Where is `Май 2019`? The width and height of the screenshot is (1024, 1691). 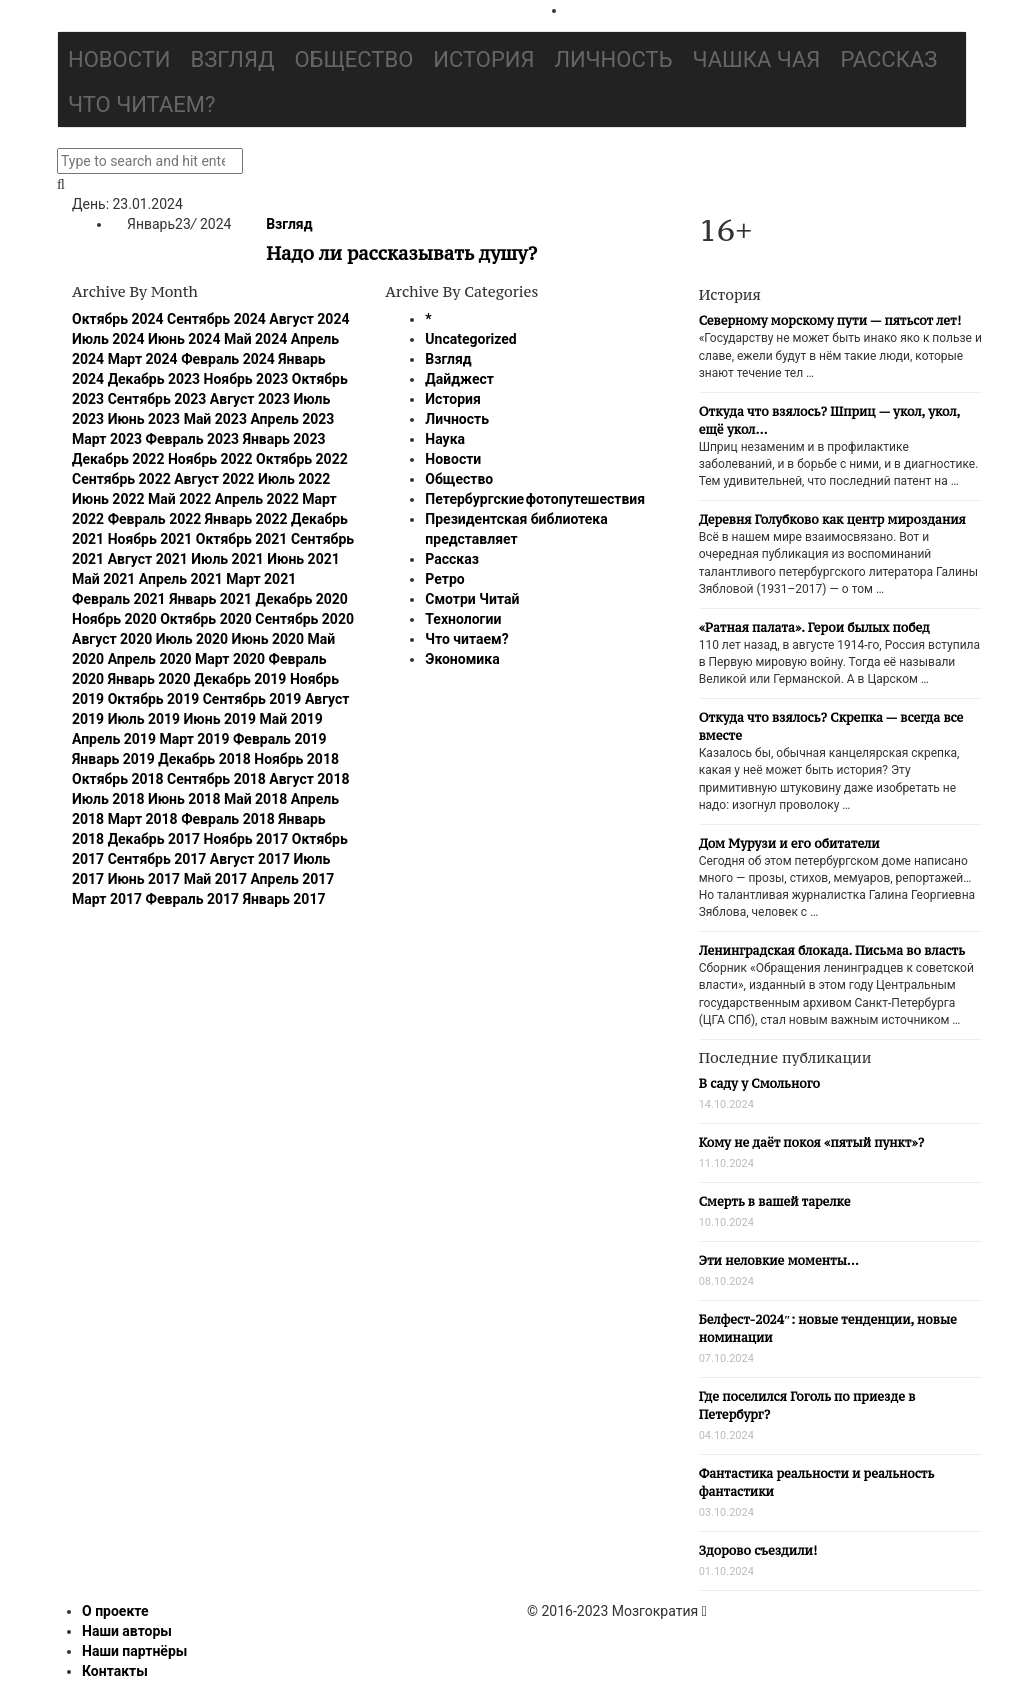
Май 2019 is located at coordinates (291, 719).